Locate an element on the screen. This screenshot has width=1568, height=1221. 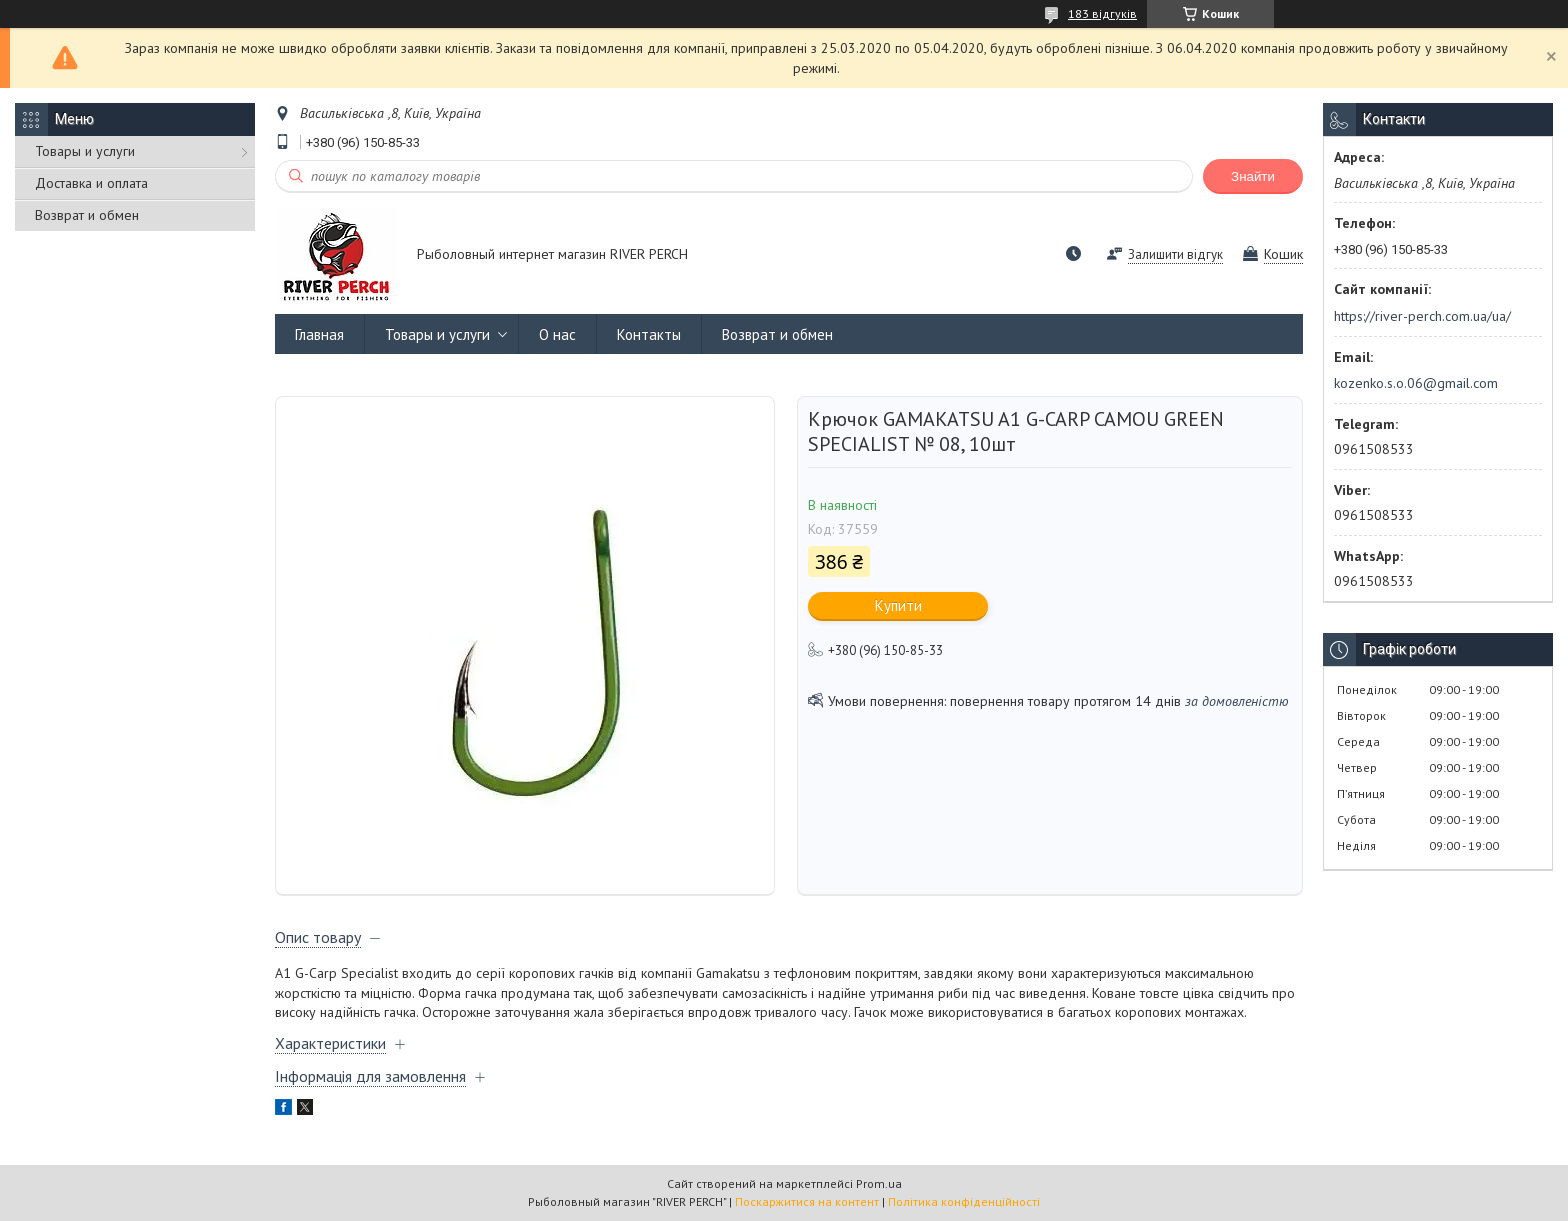
Prom.ua is located at coordinates (879, 1183).